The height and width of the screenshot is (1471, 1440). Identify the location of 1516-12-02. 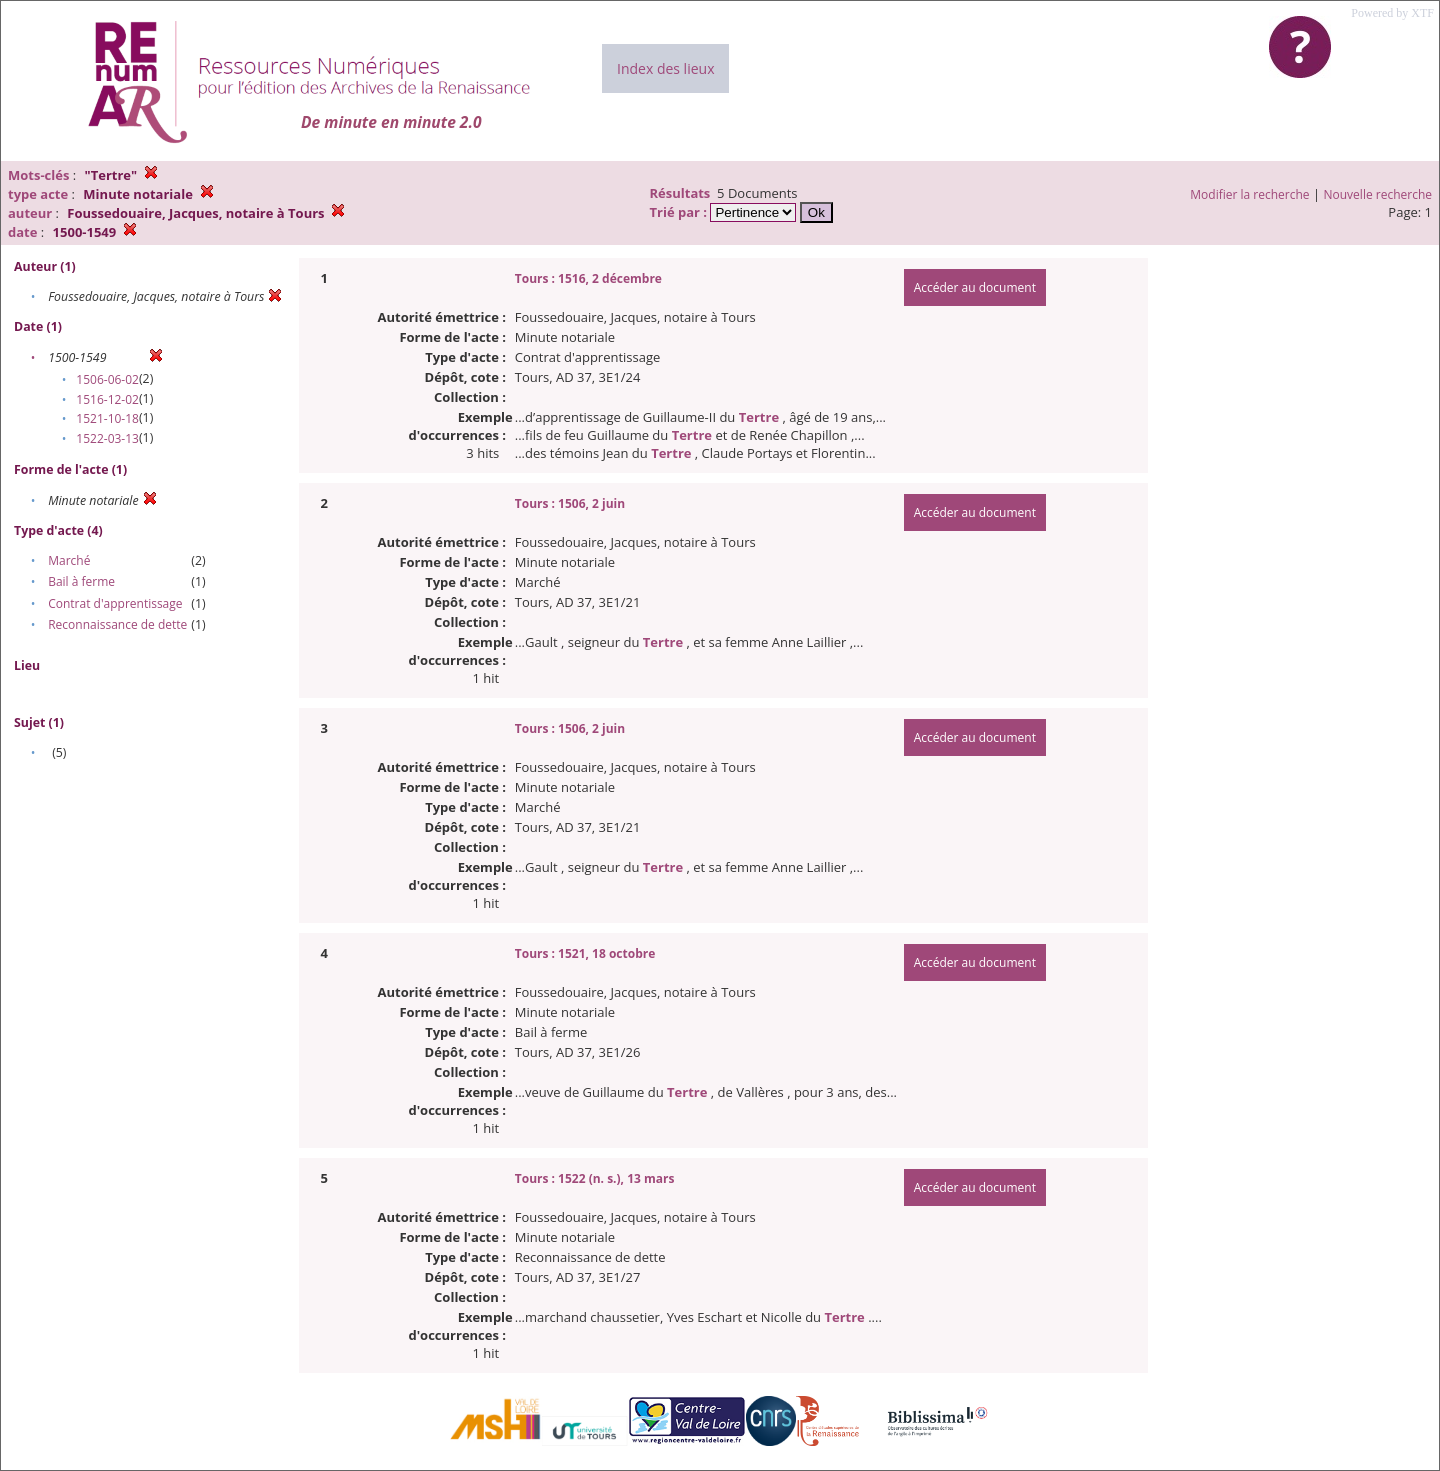
(107, 399).